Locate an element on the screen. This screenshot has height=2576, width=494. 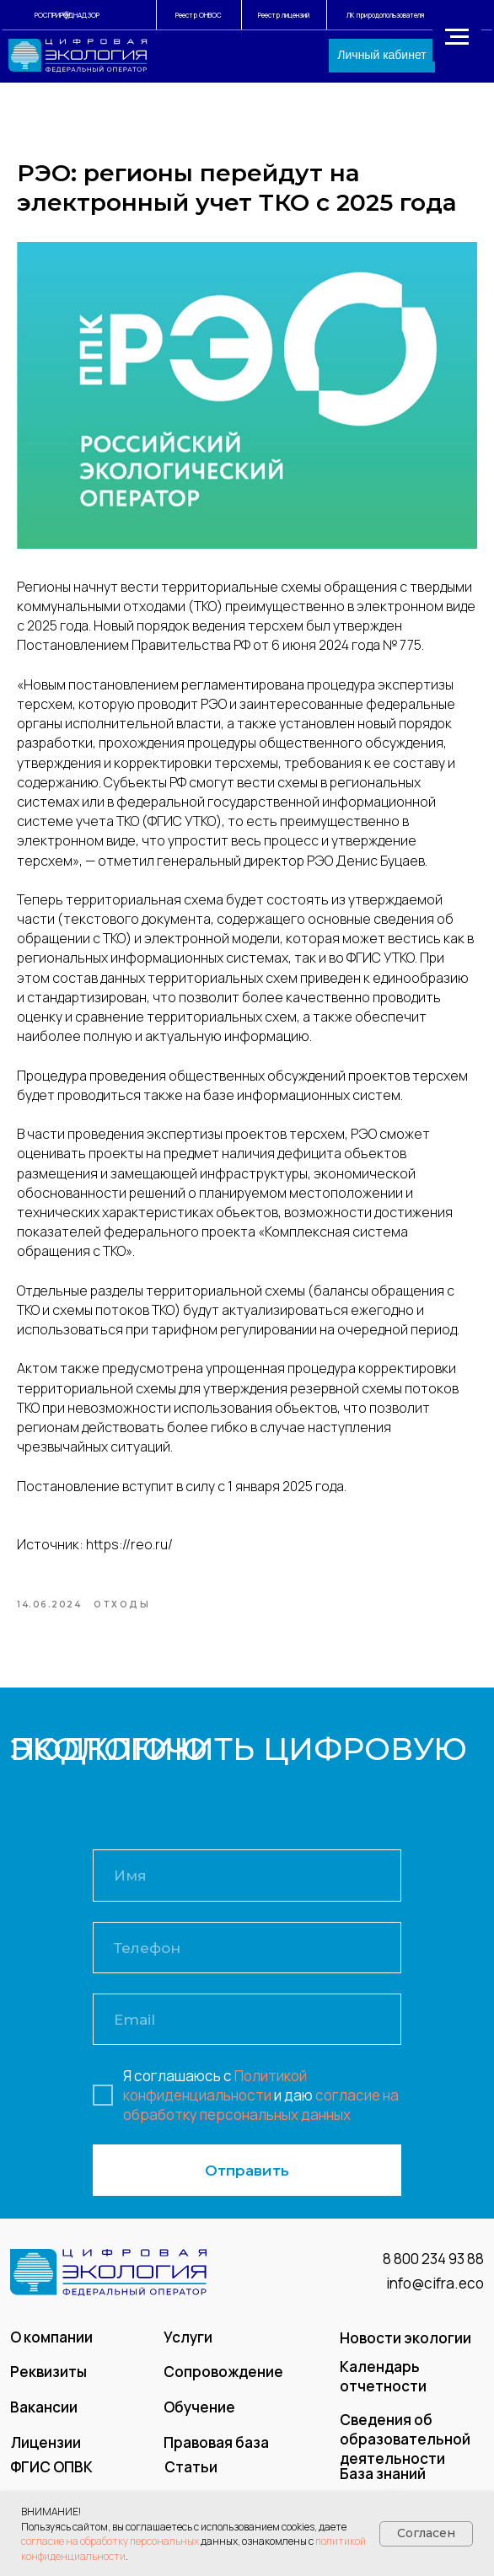
info@cifra.eco is located at coordinates (435, 2291).